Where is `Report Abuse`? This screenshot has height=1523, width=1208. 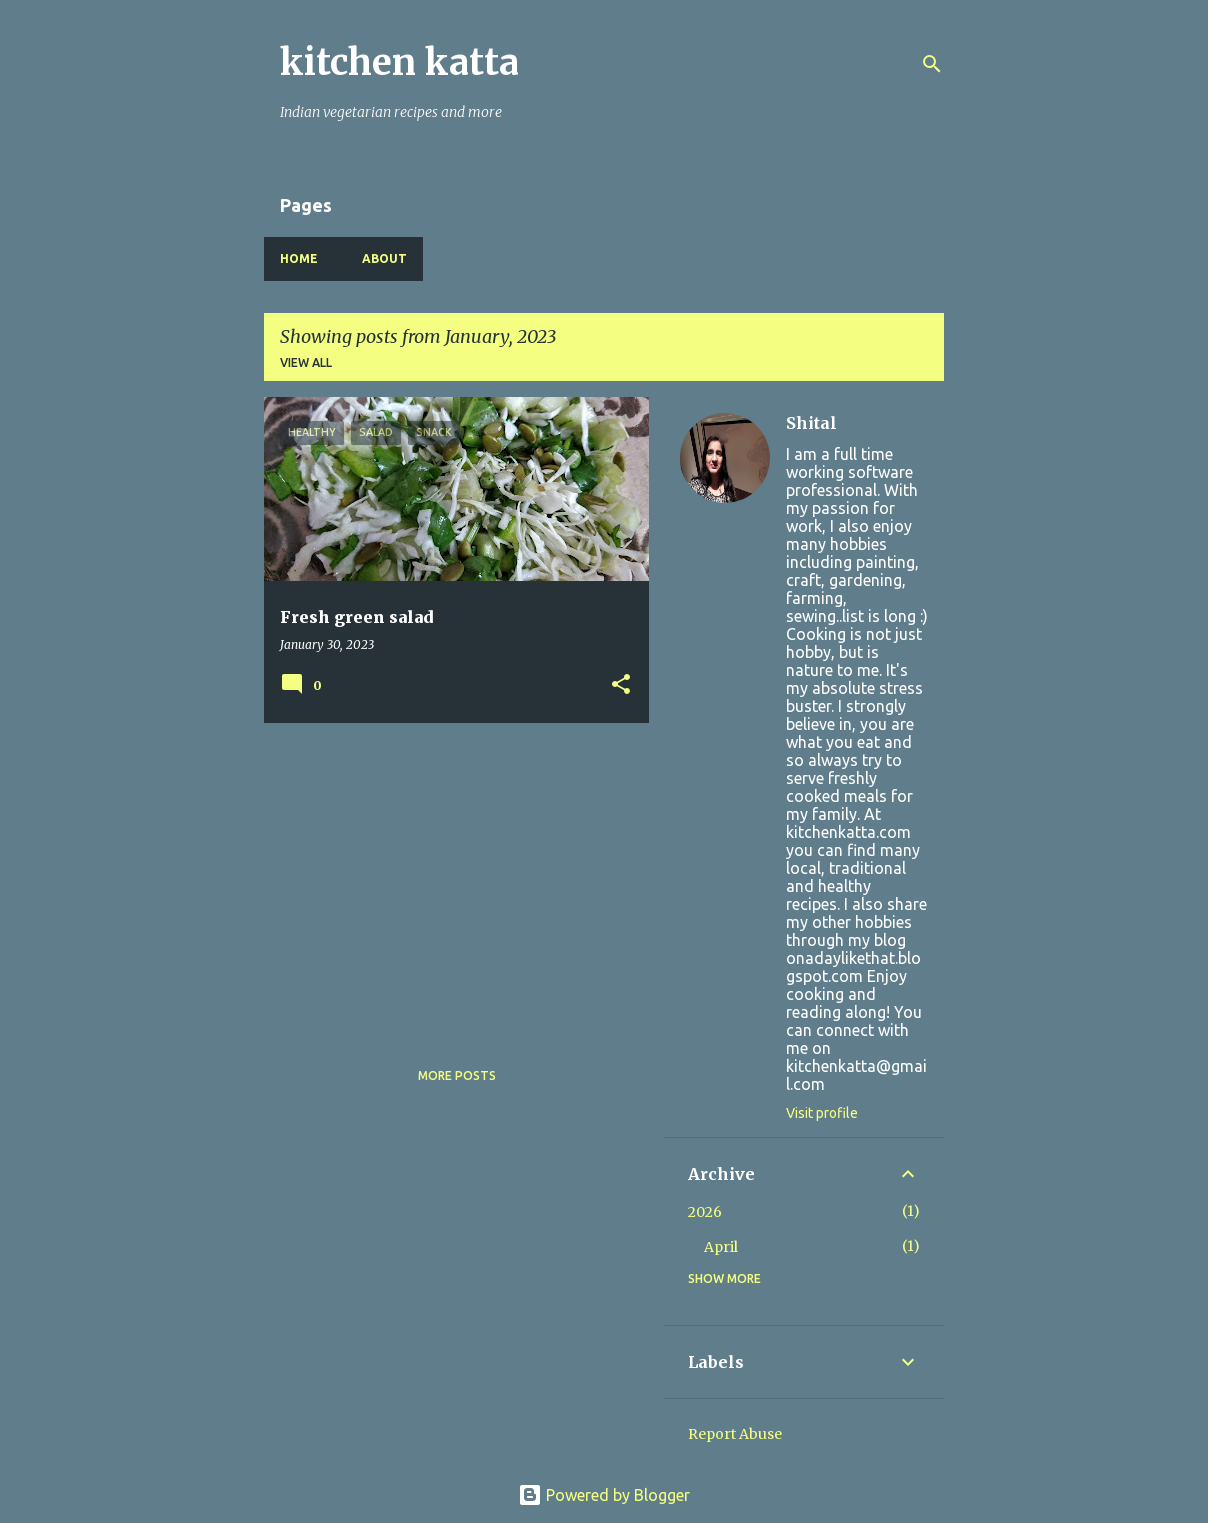
Report Abuse is located at coordinates (735, 1434).